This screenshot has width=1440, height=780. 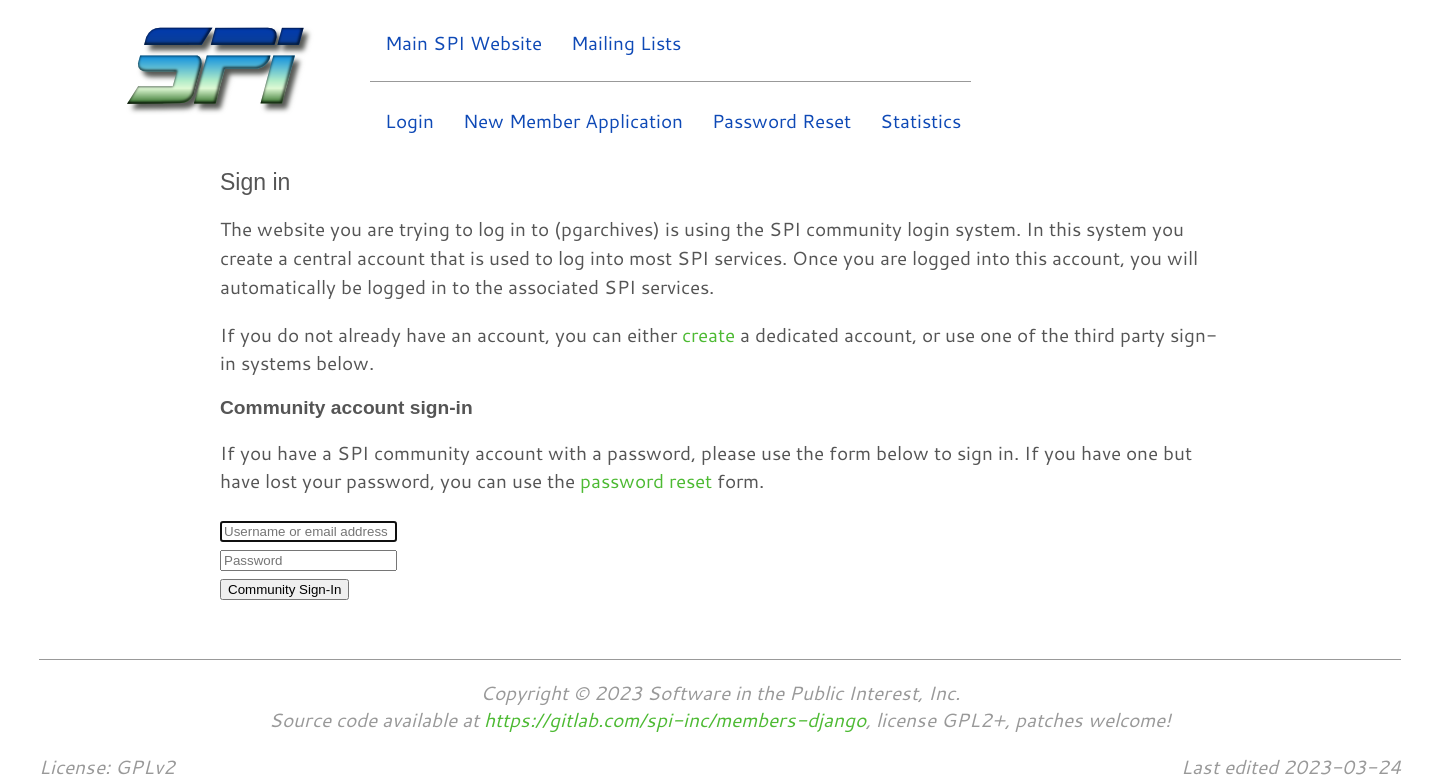 I want to click on create, so click(x=708, y=334).